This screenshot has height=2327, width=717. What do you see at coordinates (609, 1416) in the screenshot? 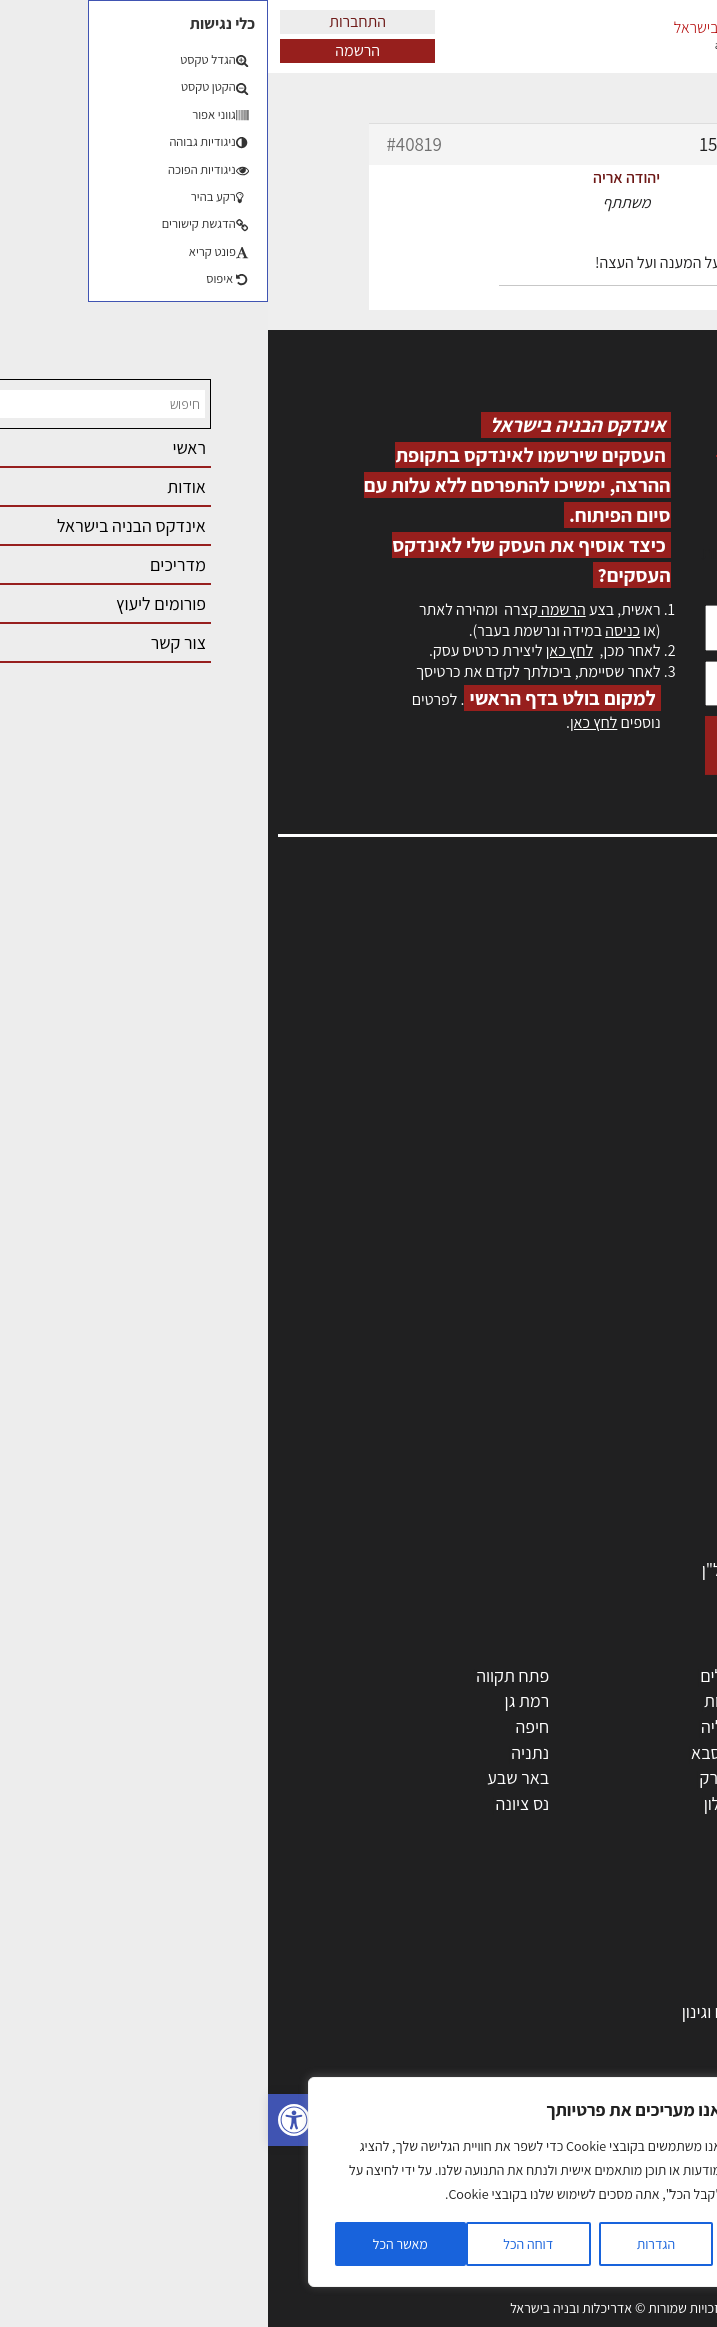
I see `מקצועות הבניה השונים` at bounding box center [609, 1416].